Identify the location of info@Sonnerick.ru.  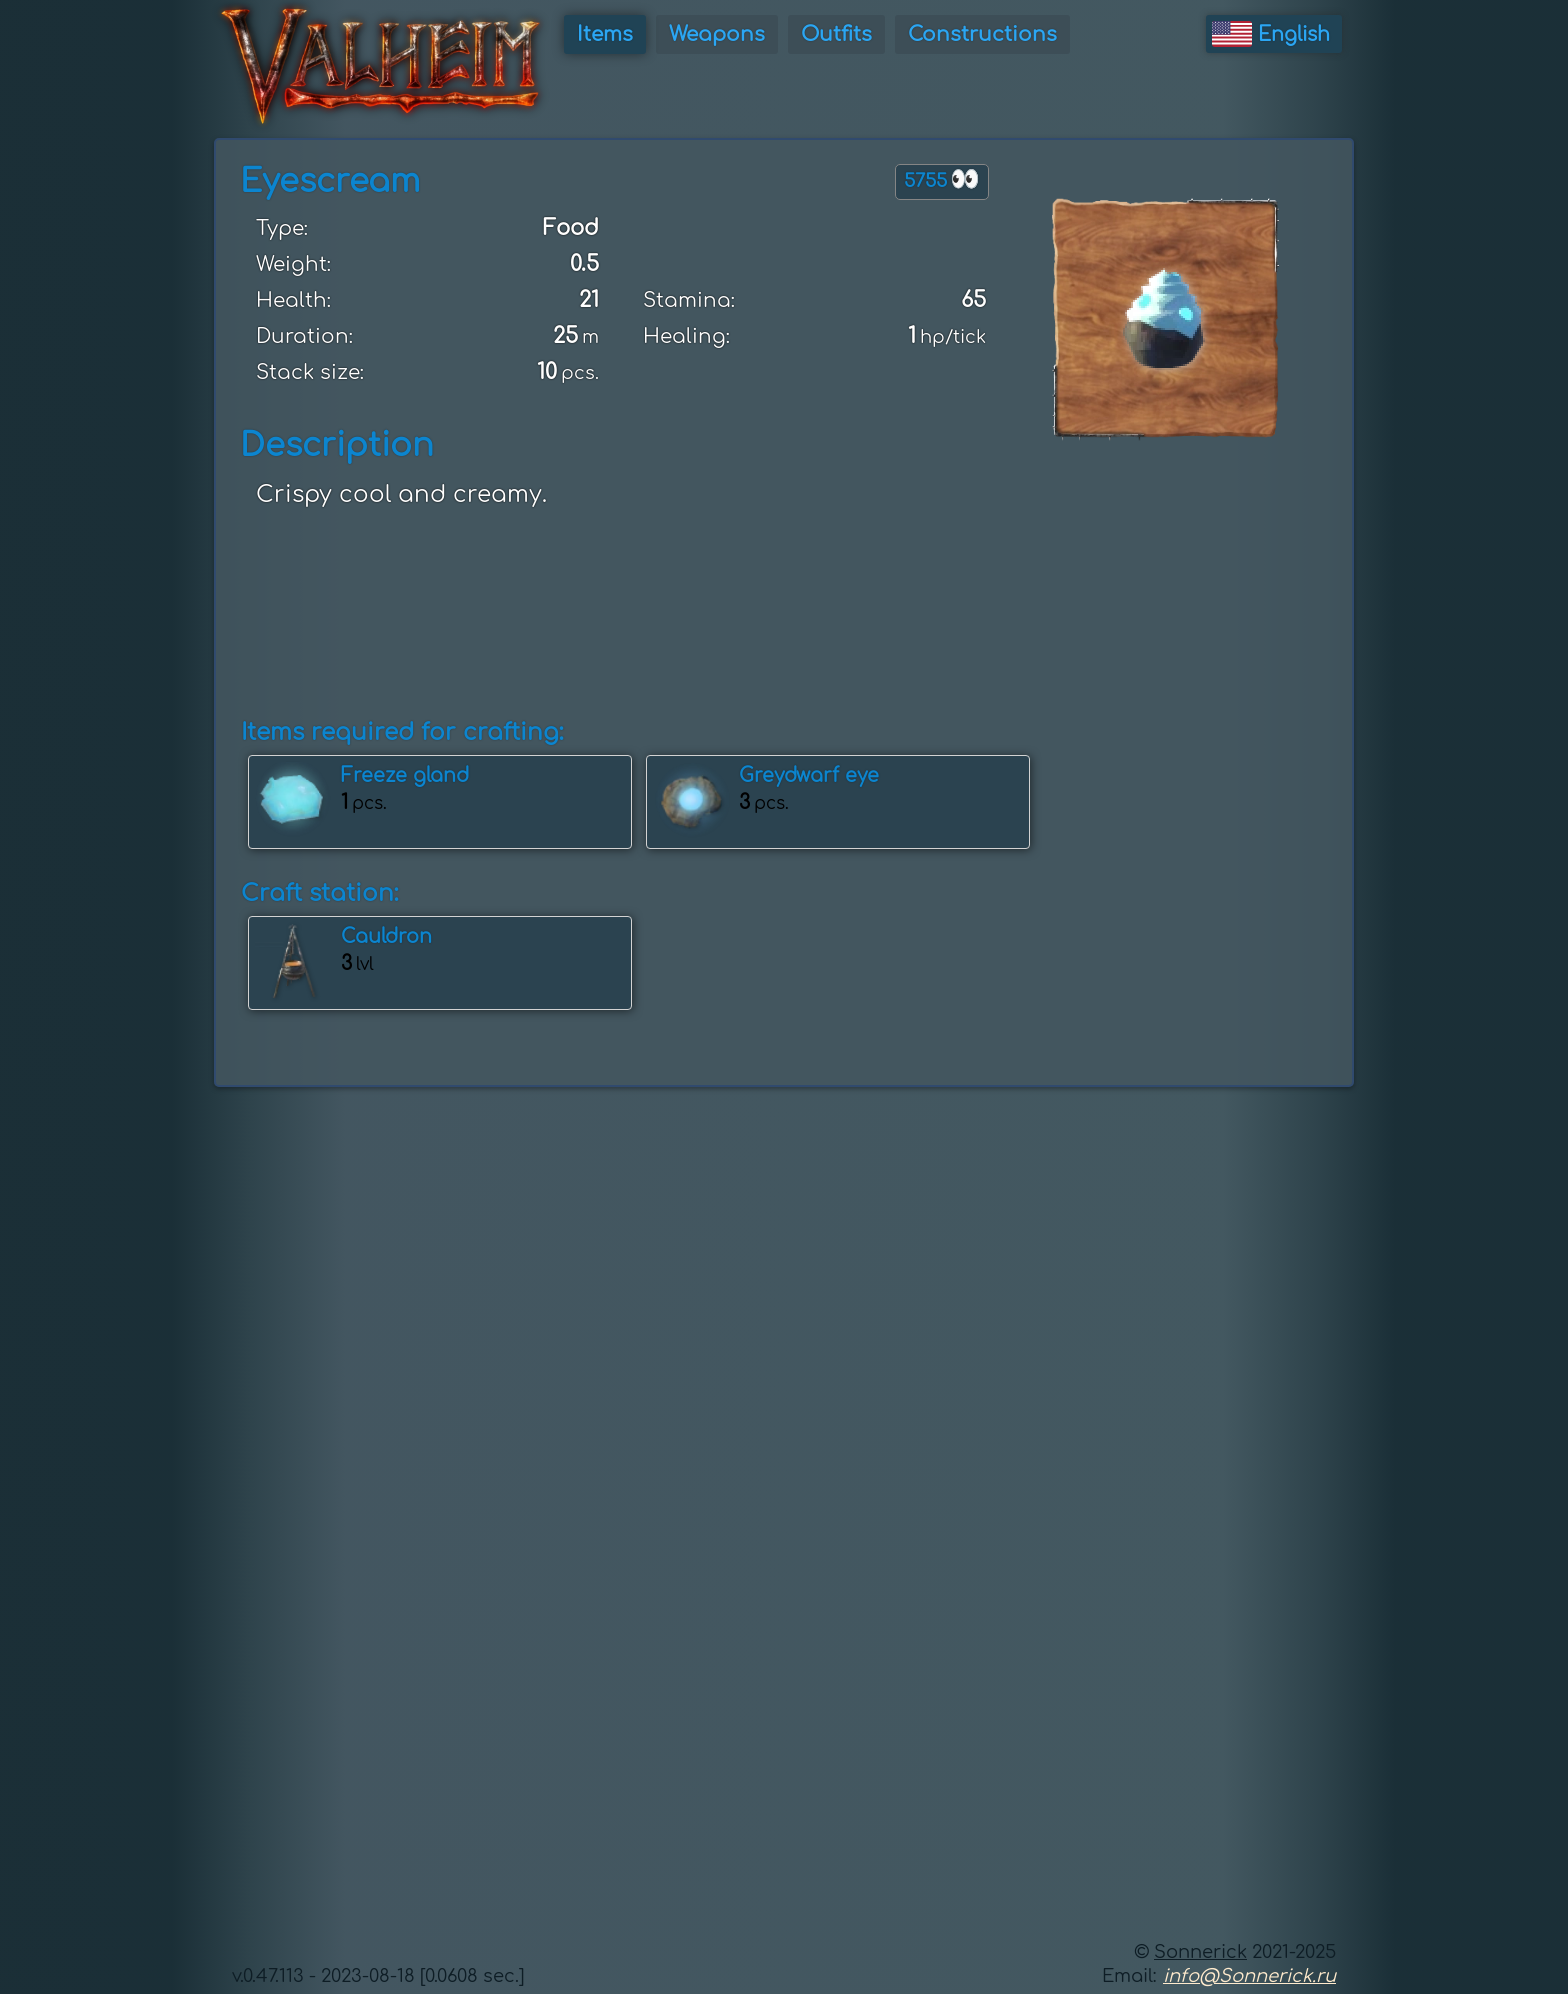
(1249, 1976).